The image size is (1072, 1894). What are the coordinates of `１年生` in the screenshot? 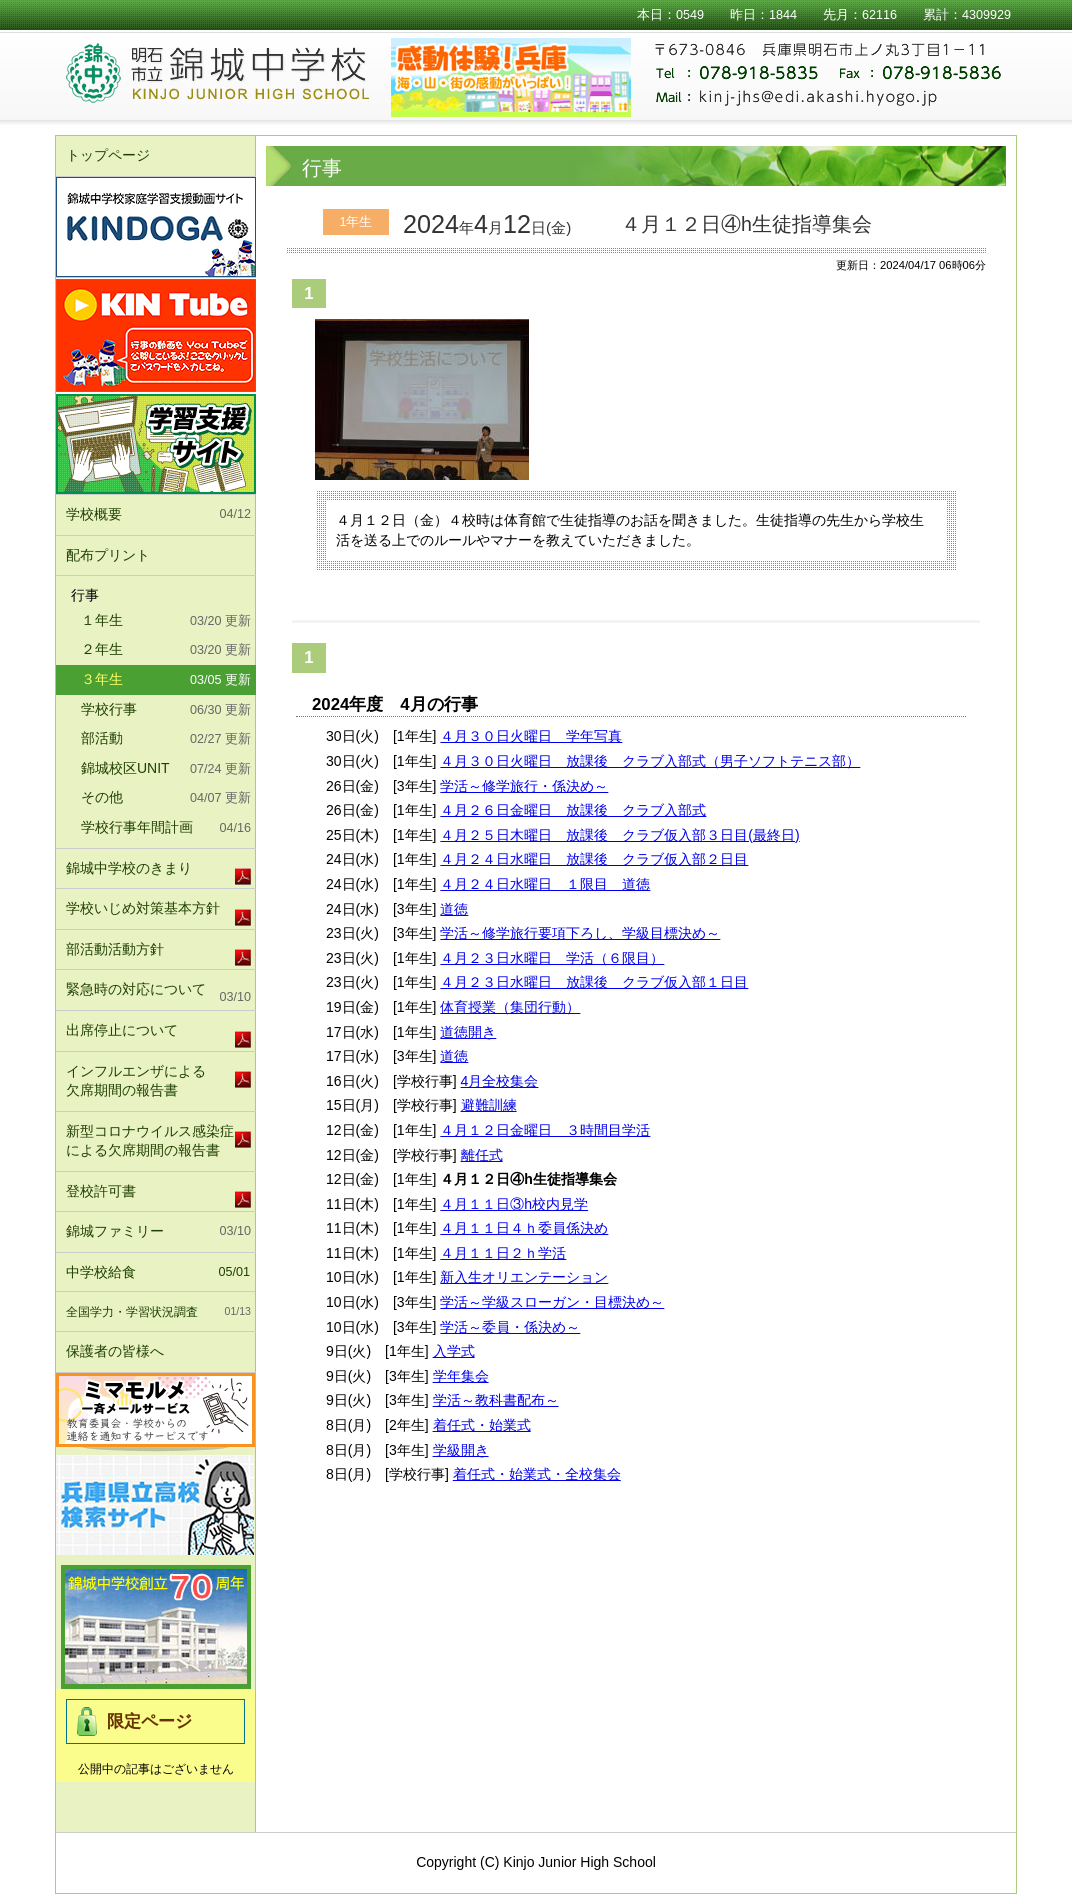 It's located at (166, 622).